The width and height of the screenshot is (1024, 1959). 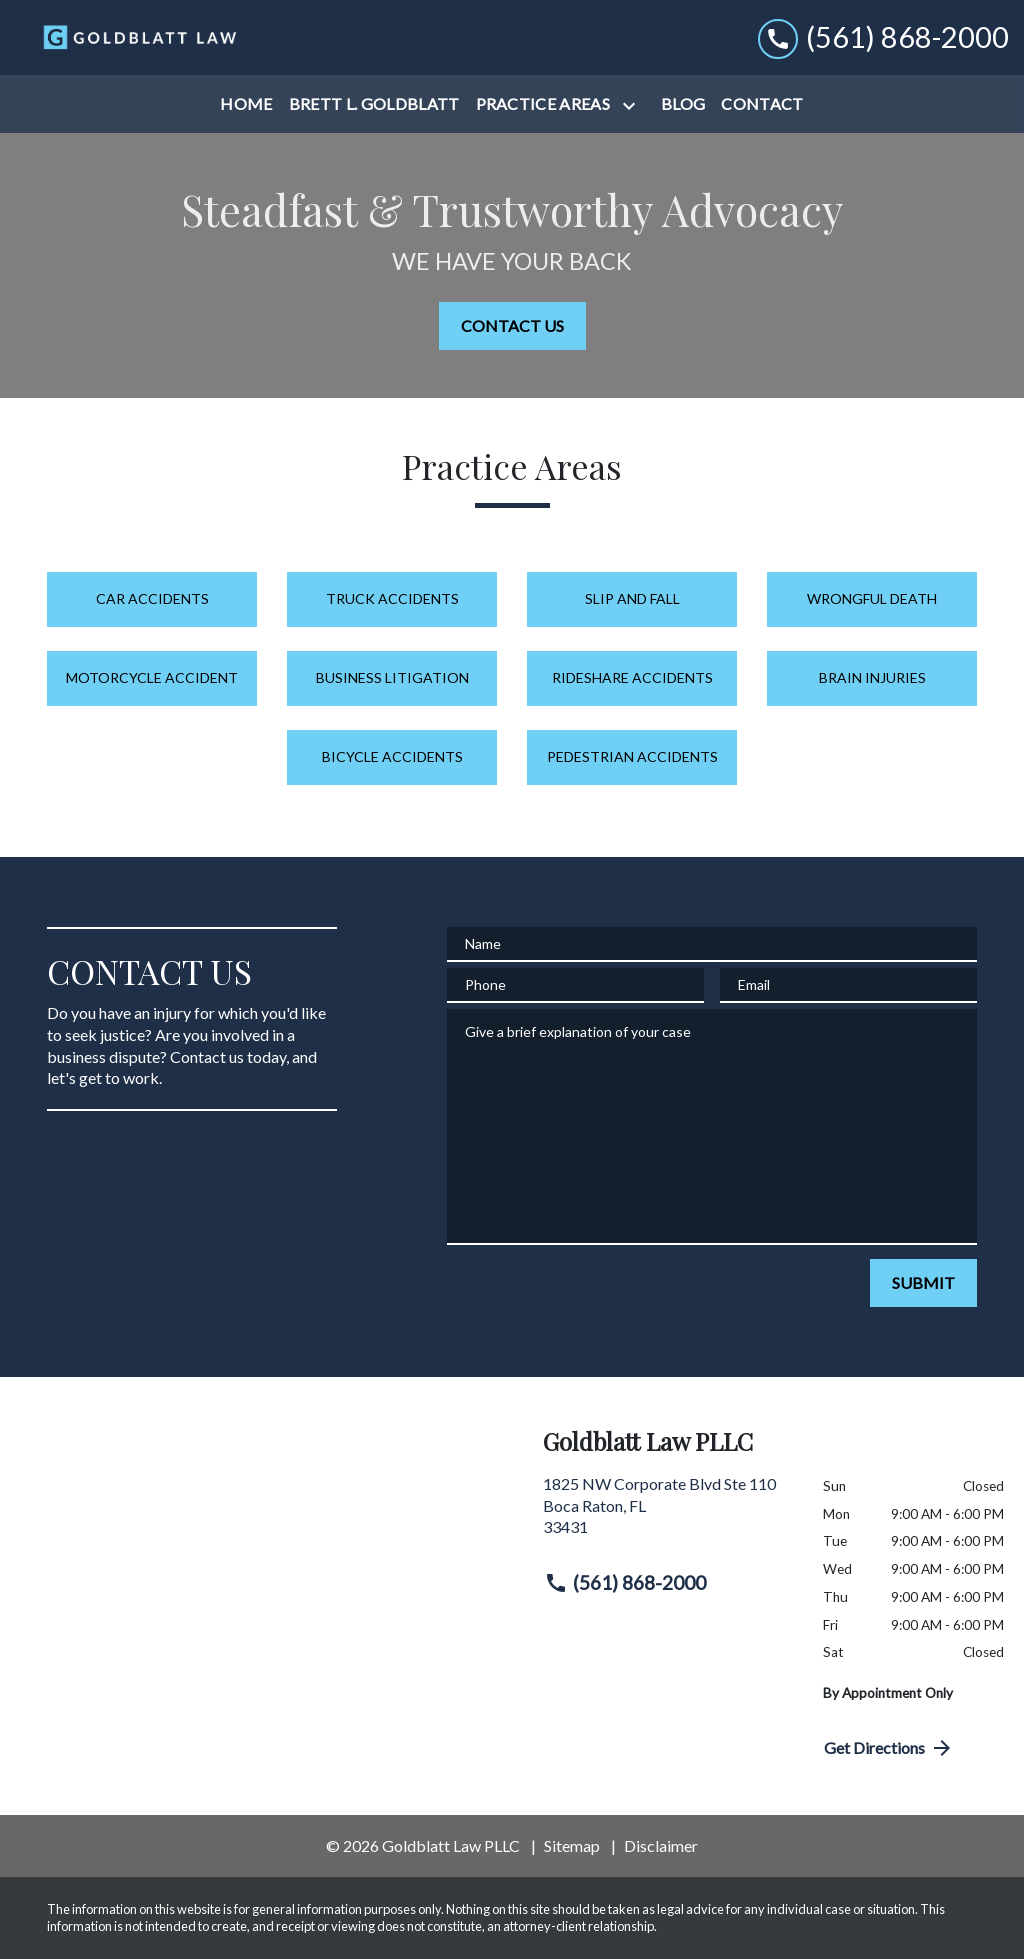 What do you see at coordinates (512, 326) in the screenshot?
I see `[CONTACT US]` at bounding box center [512, 326].